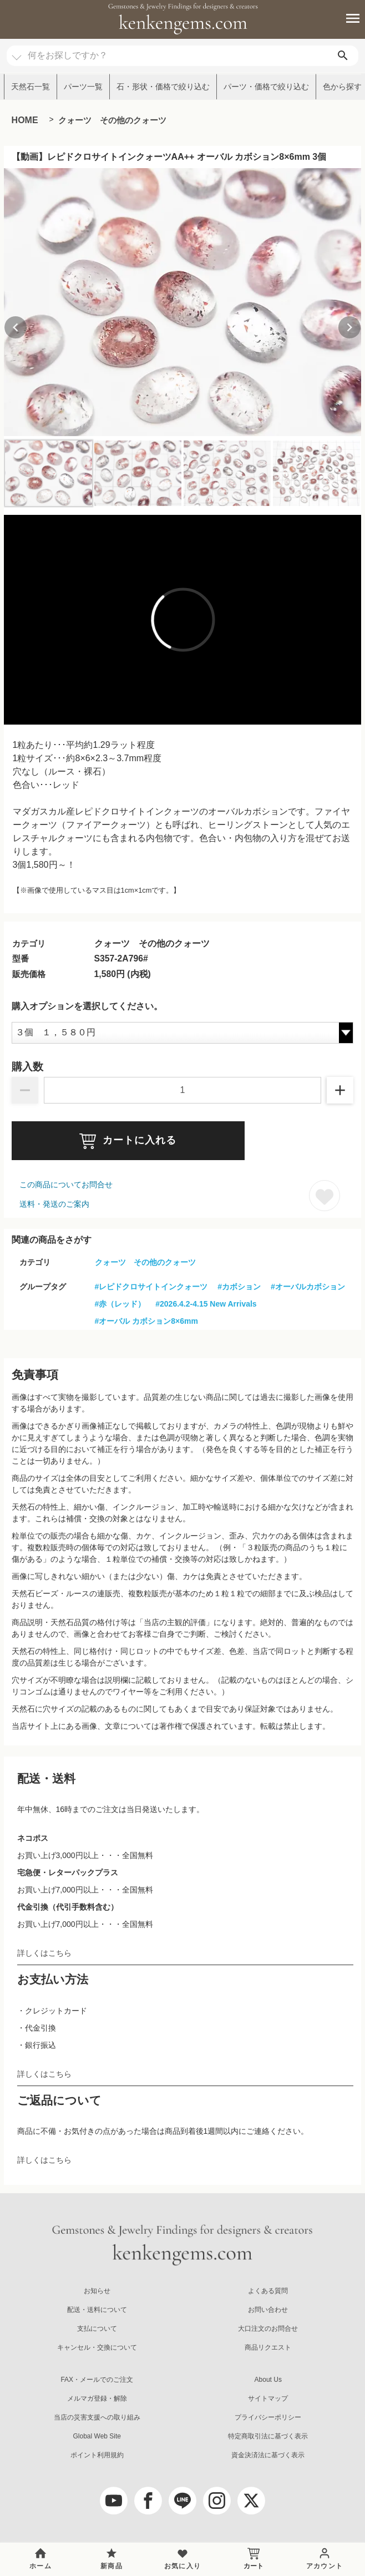 The width and height of the screenshot is (365, 2576). Describe the element at coordinates (97, 2455) in the screenshot. I see `ポイント利用規約` at that location.